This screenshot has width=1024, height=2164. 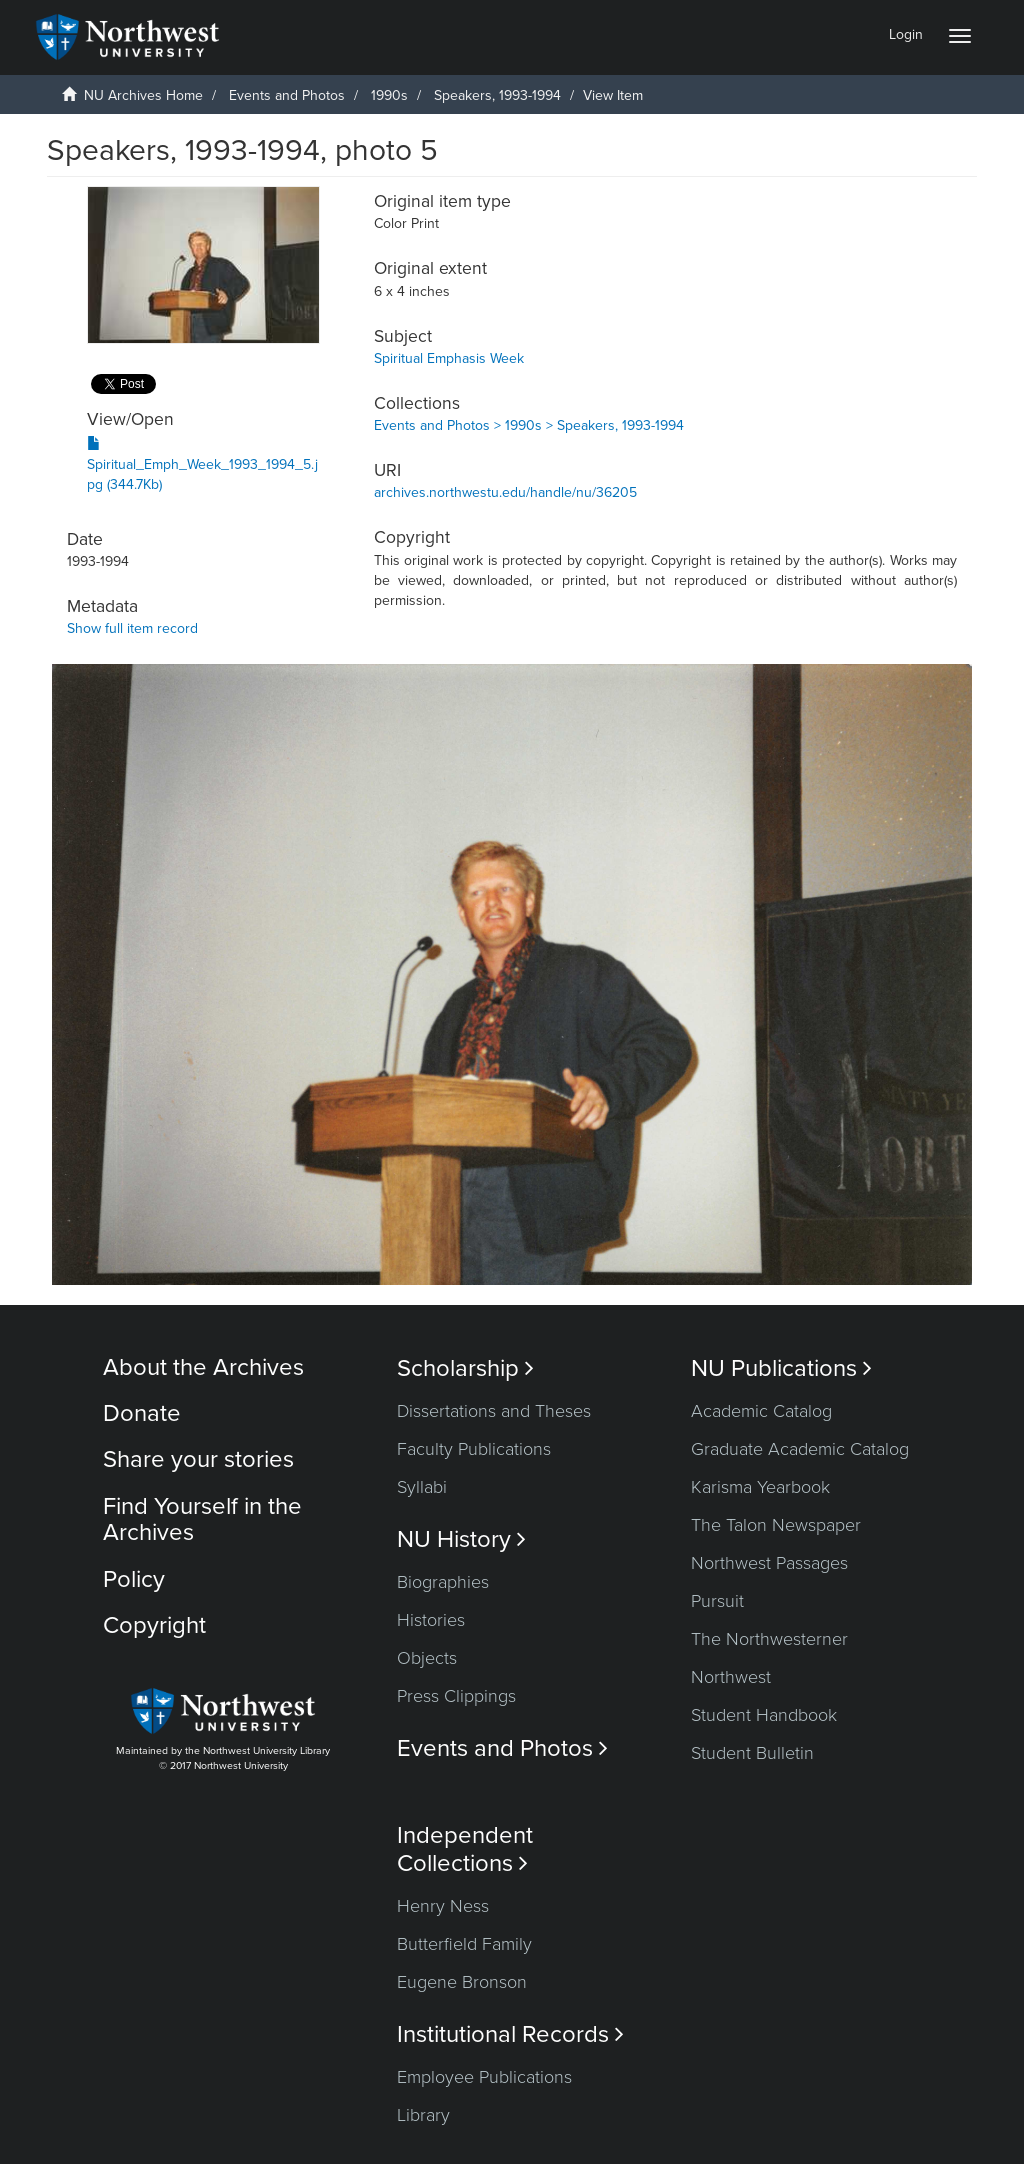 What do you see at coordinates (287, 95) in the screenshot?
I see `Events and Photos` at bounding box center [287, 95].